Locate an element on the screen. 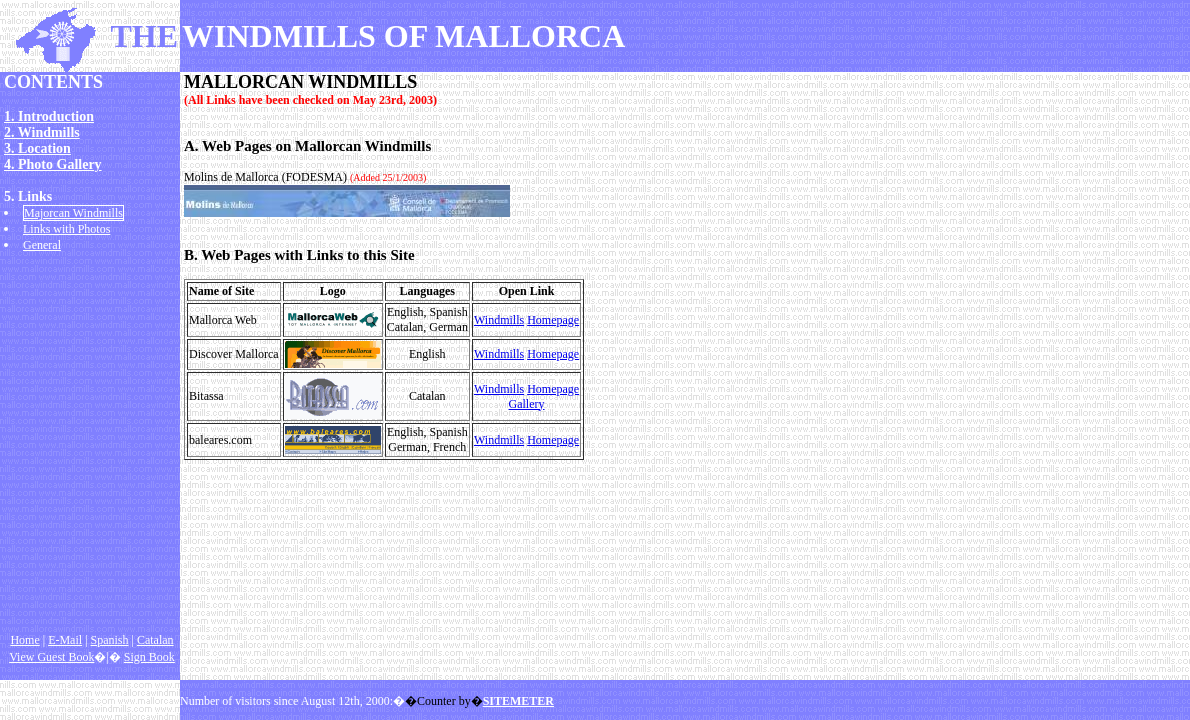  SITEMETER is located at coordinates (518, 701).